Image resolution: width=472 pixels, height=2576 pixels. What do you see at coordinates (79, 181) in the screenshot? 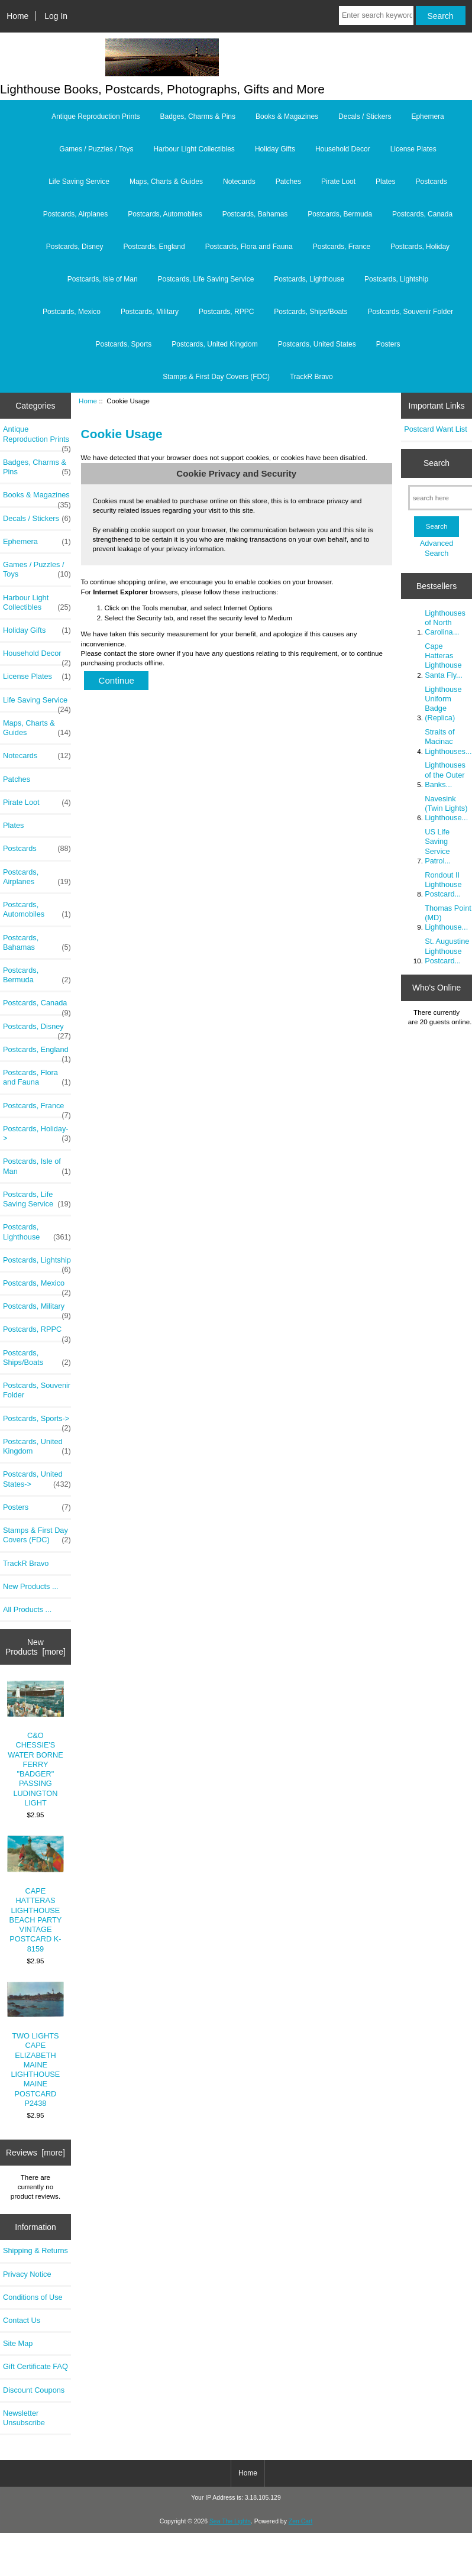
I see `Life Saving Service` at bounding box center [79, 181].